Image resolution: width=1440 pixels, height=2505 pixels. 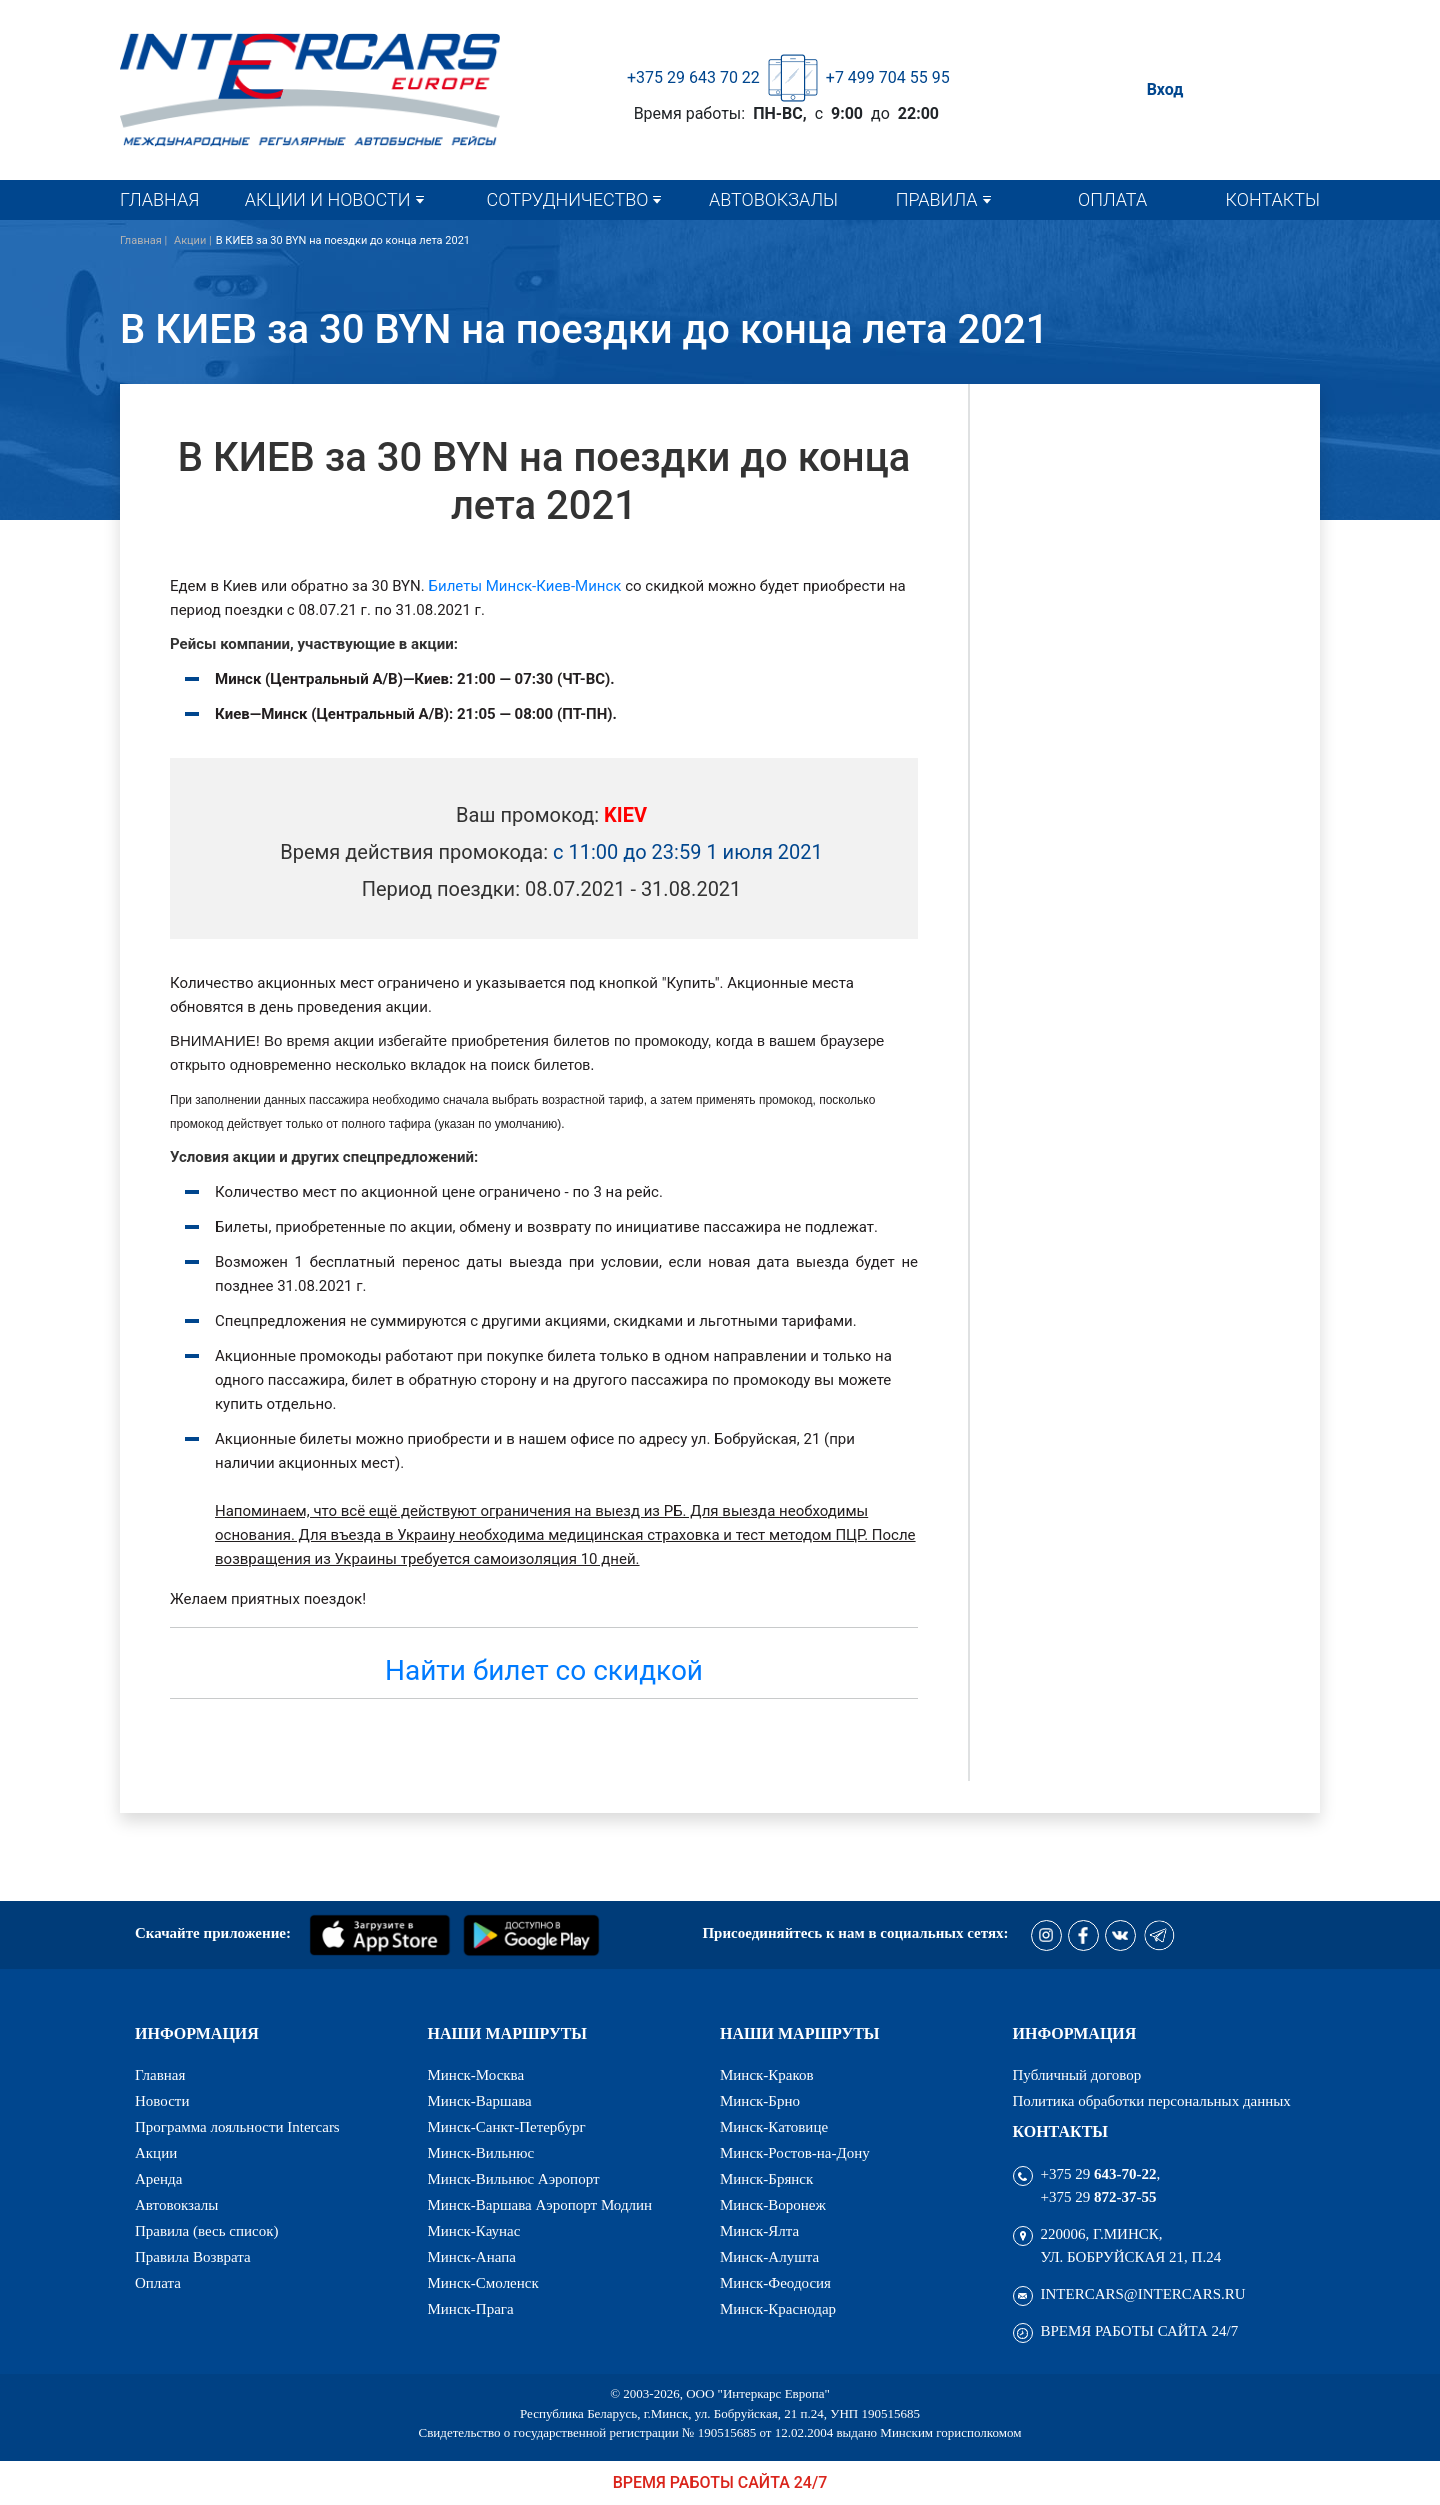 What do you see at coordinates (1112, 199) in the screenshot?
I see `Оплата` at bounding box center [1112, 199].